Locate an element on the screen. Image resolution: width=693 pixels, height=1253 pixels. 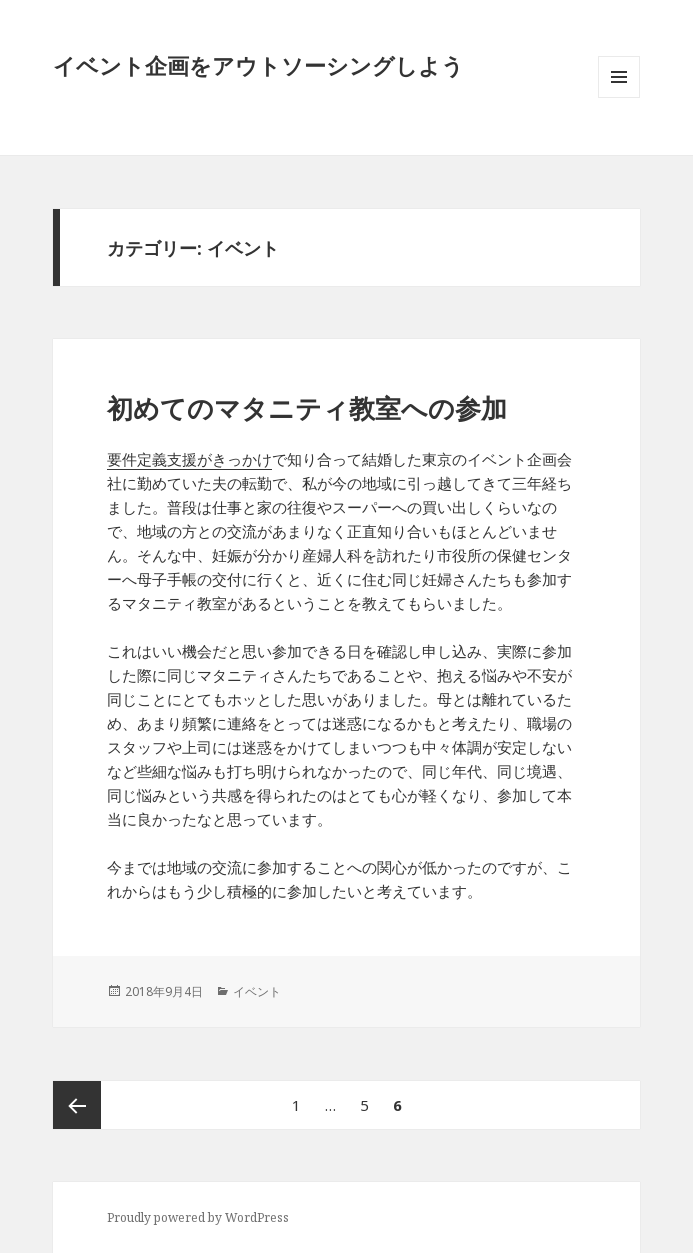
前のページ is located at coordinates (77, 1105).